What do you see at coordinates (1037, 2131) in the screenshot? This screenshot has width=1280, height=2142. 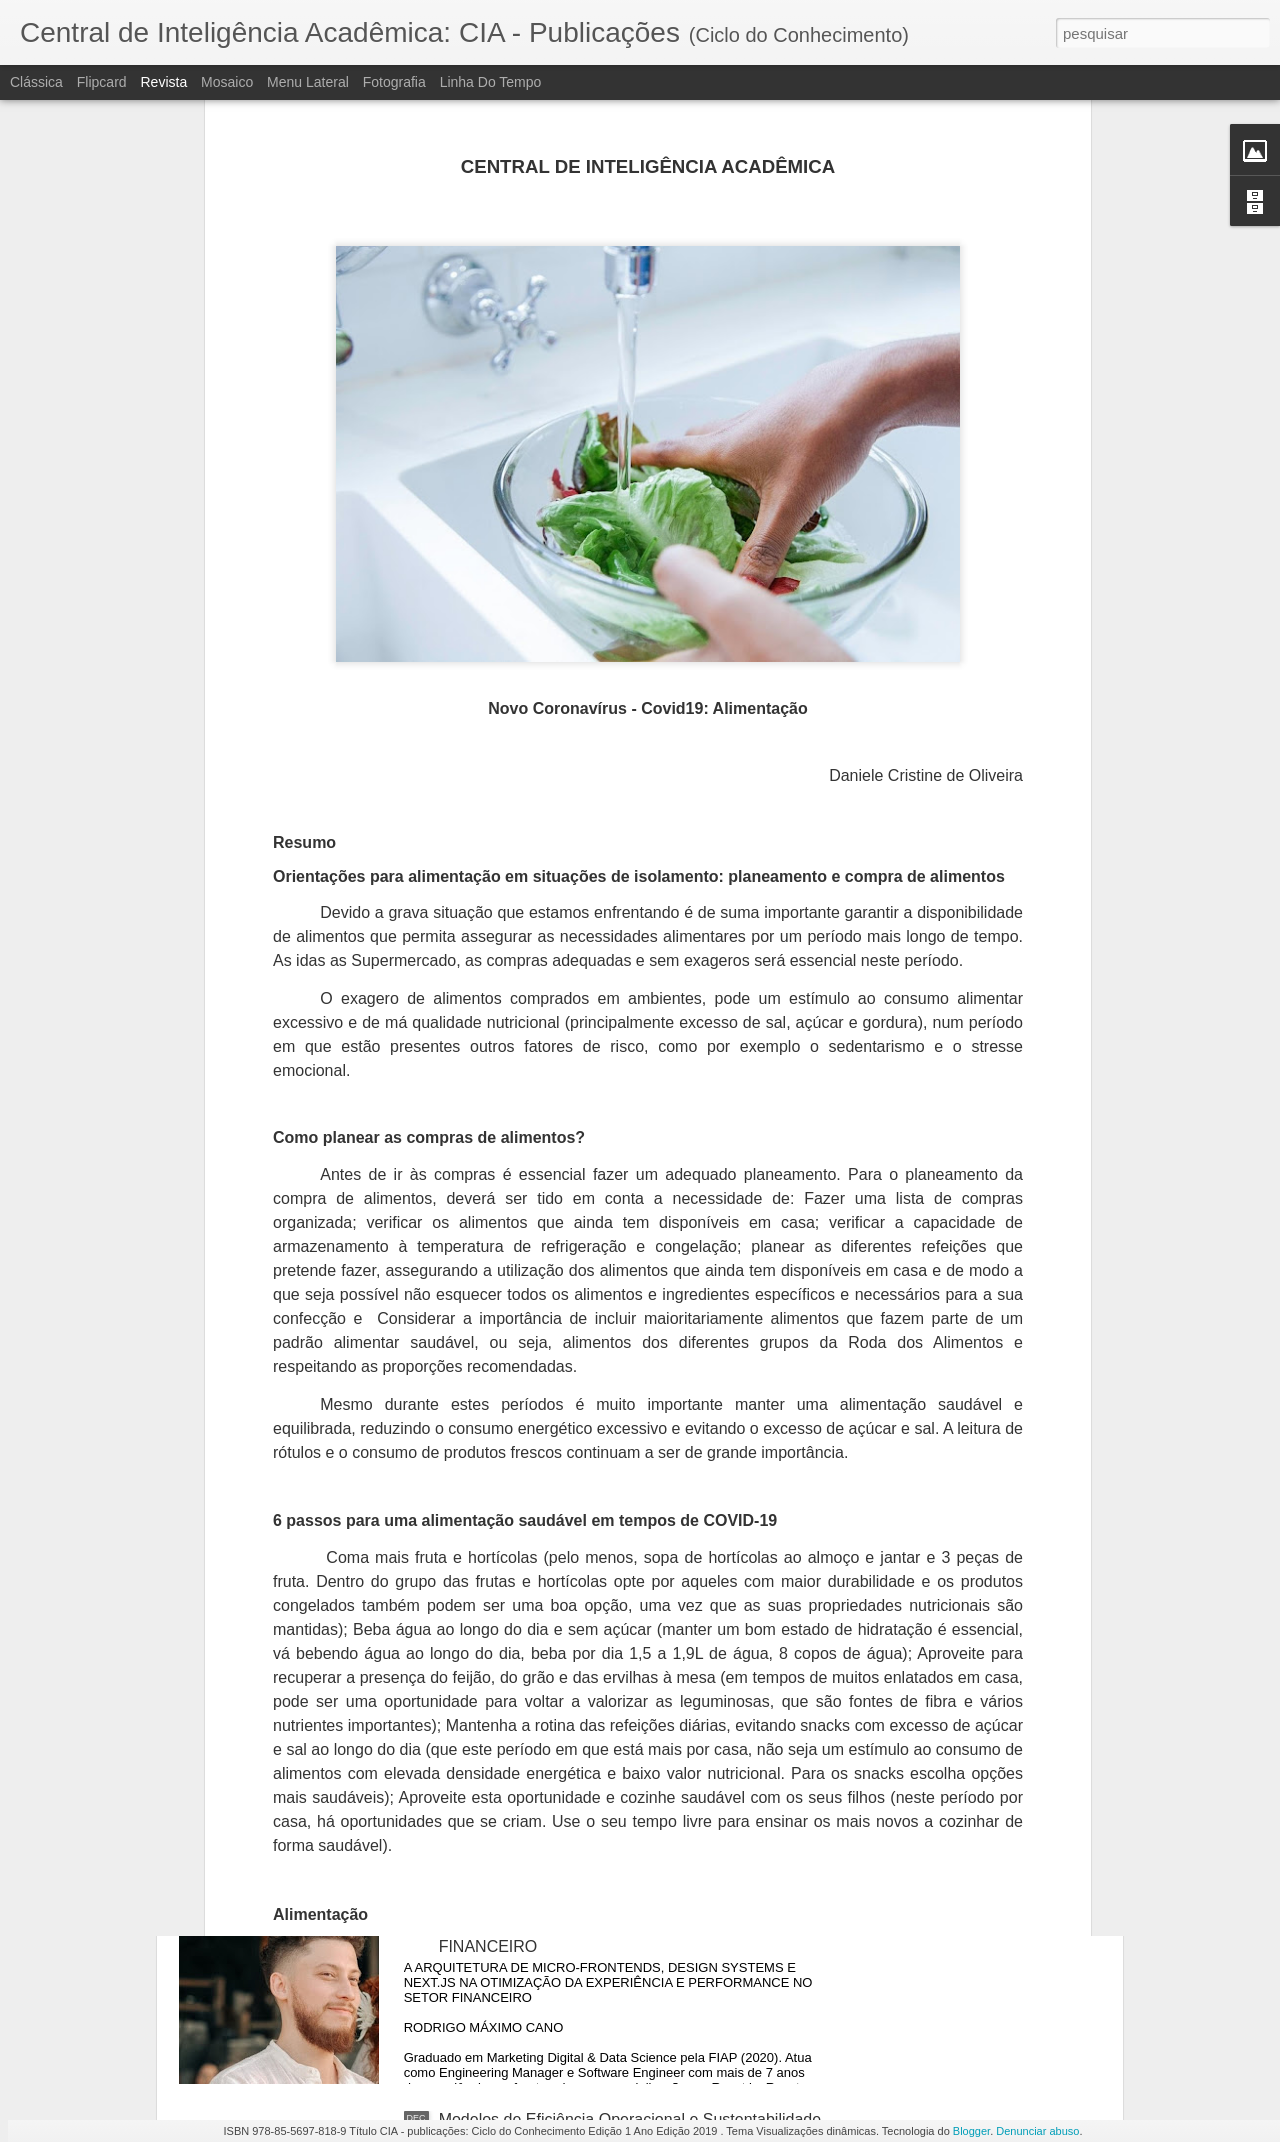 I see `Denunciar abuso` at bounding box center [1037, 2131].